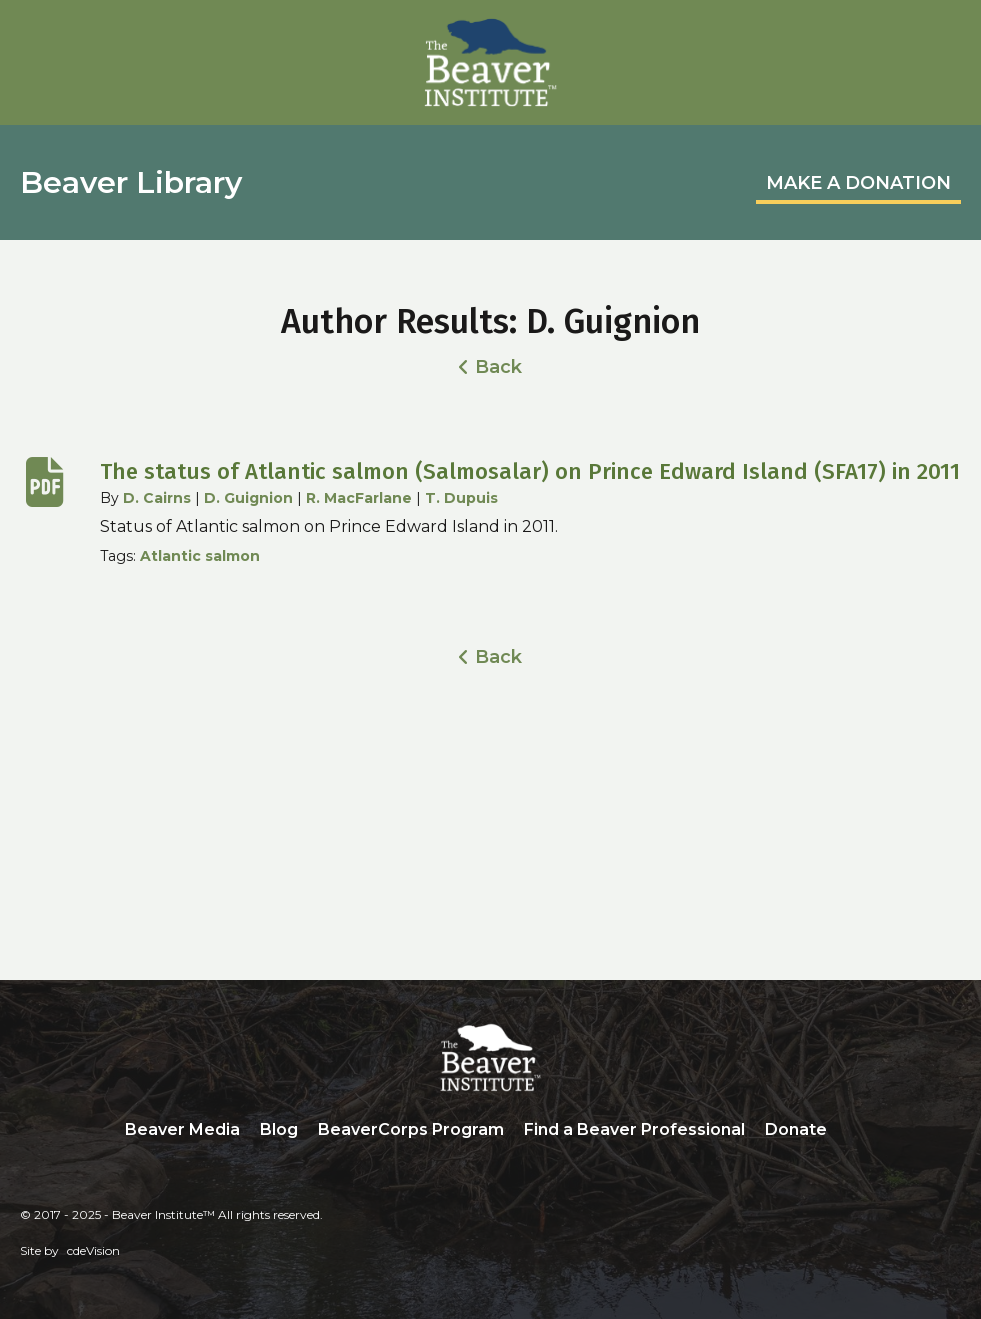 The height and width of the screenshot is (1319, 981). I want to click on T. Dupuis, so click(461, 498).